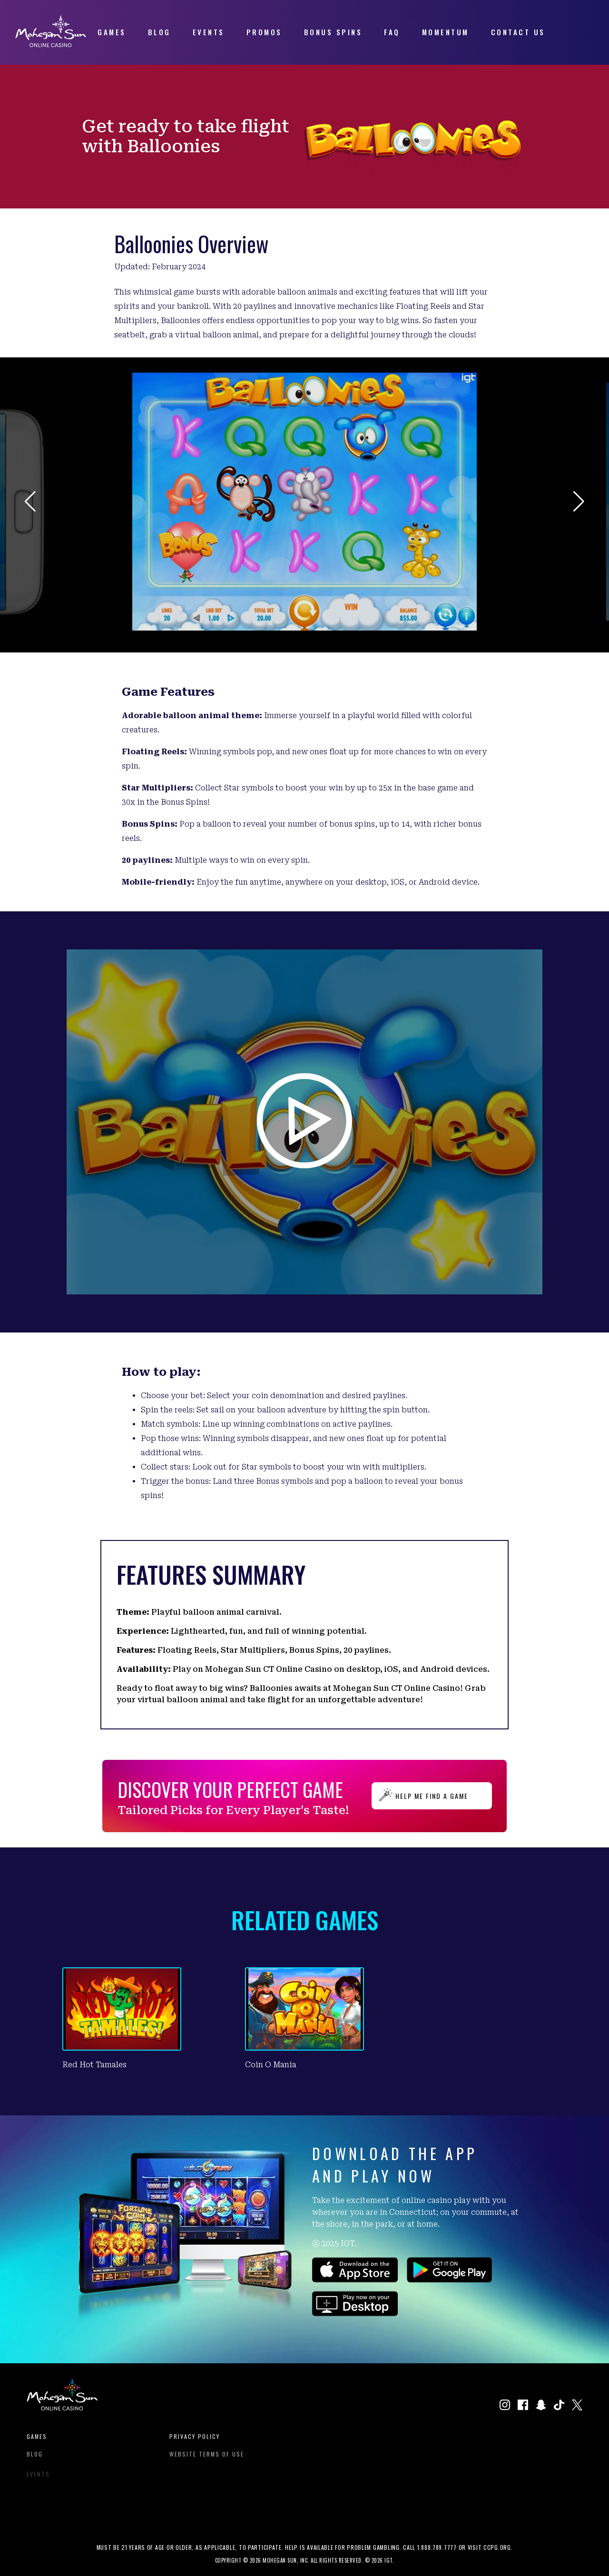 This screenshot has height=2576, width=609. What do you see at coordinates (94, 2064) in the screenshot?
I see `Red Hot Tamales` at bounding box center [94, 2064].